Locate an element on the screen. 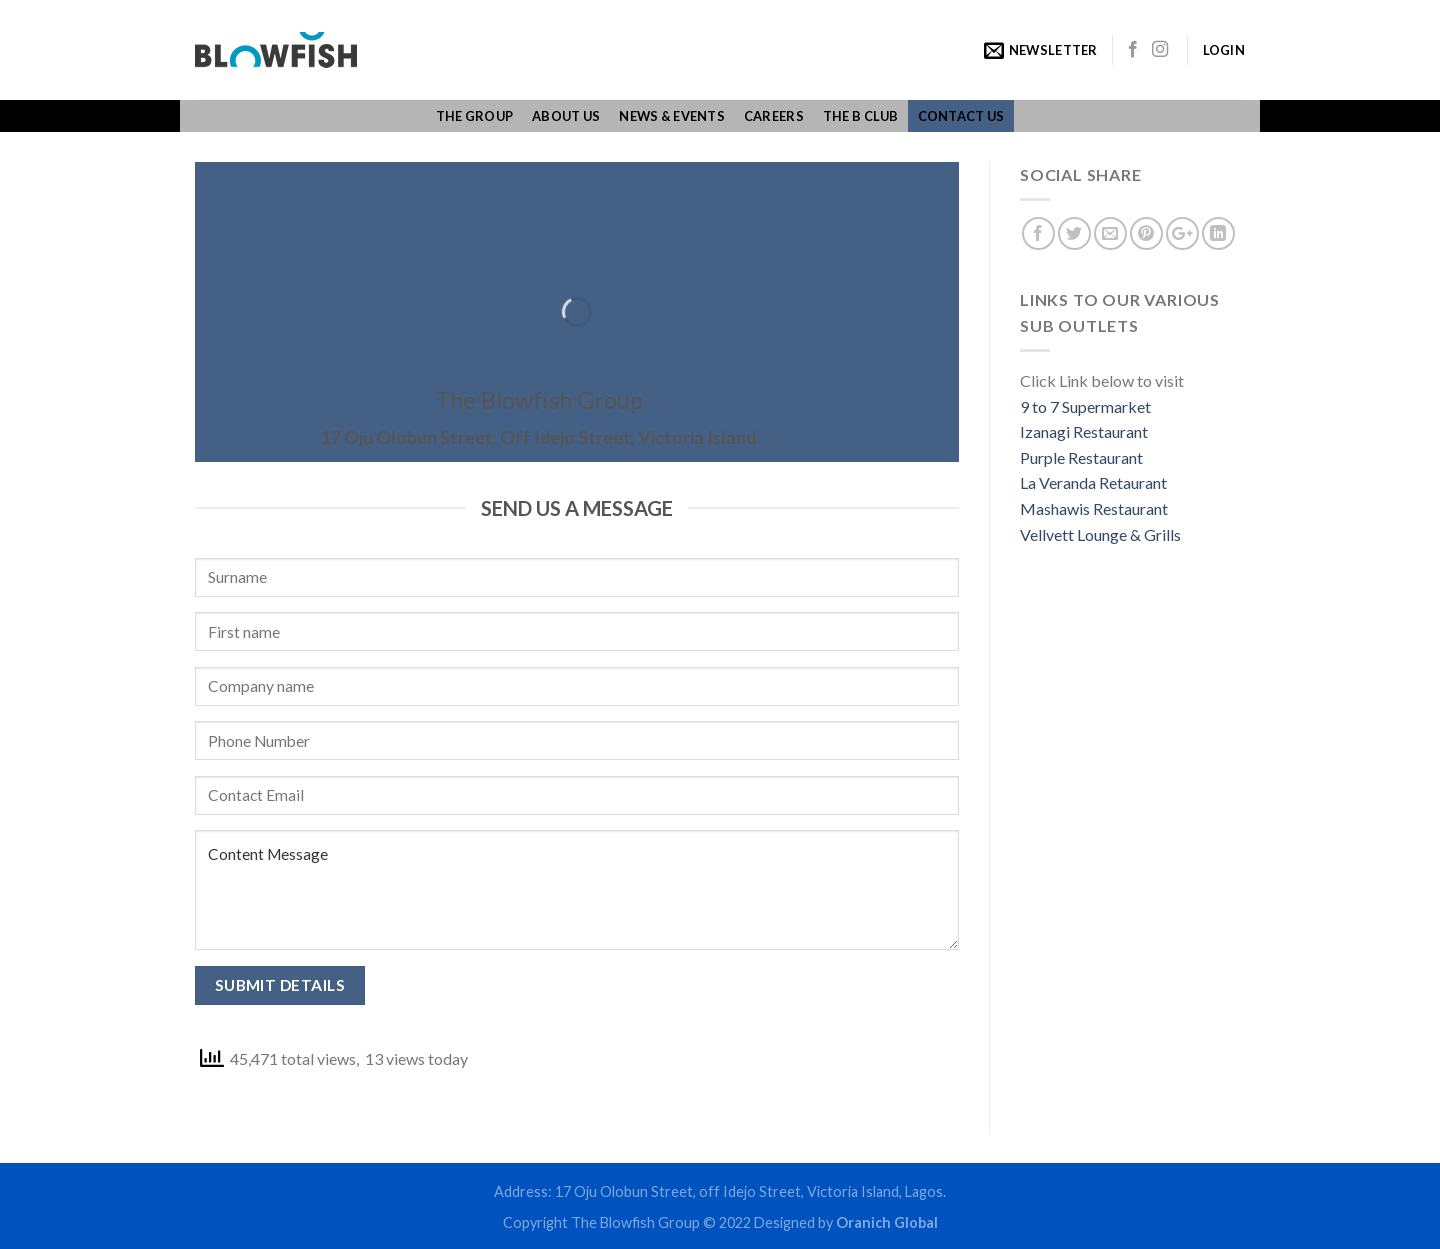  La Veranda Retaurant is located at coordinates (1093, 482).